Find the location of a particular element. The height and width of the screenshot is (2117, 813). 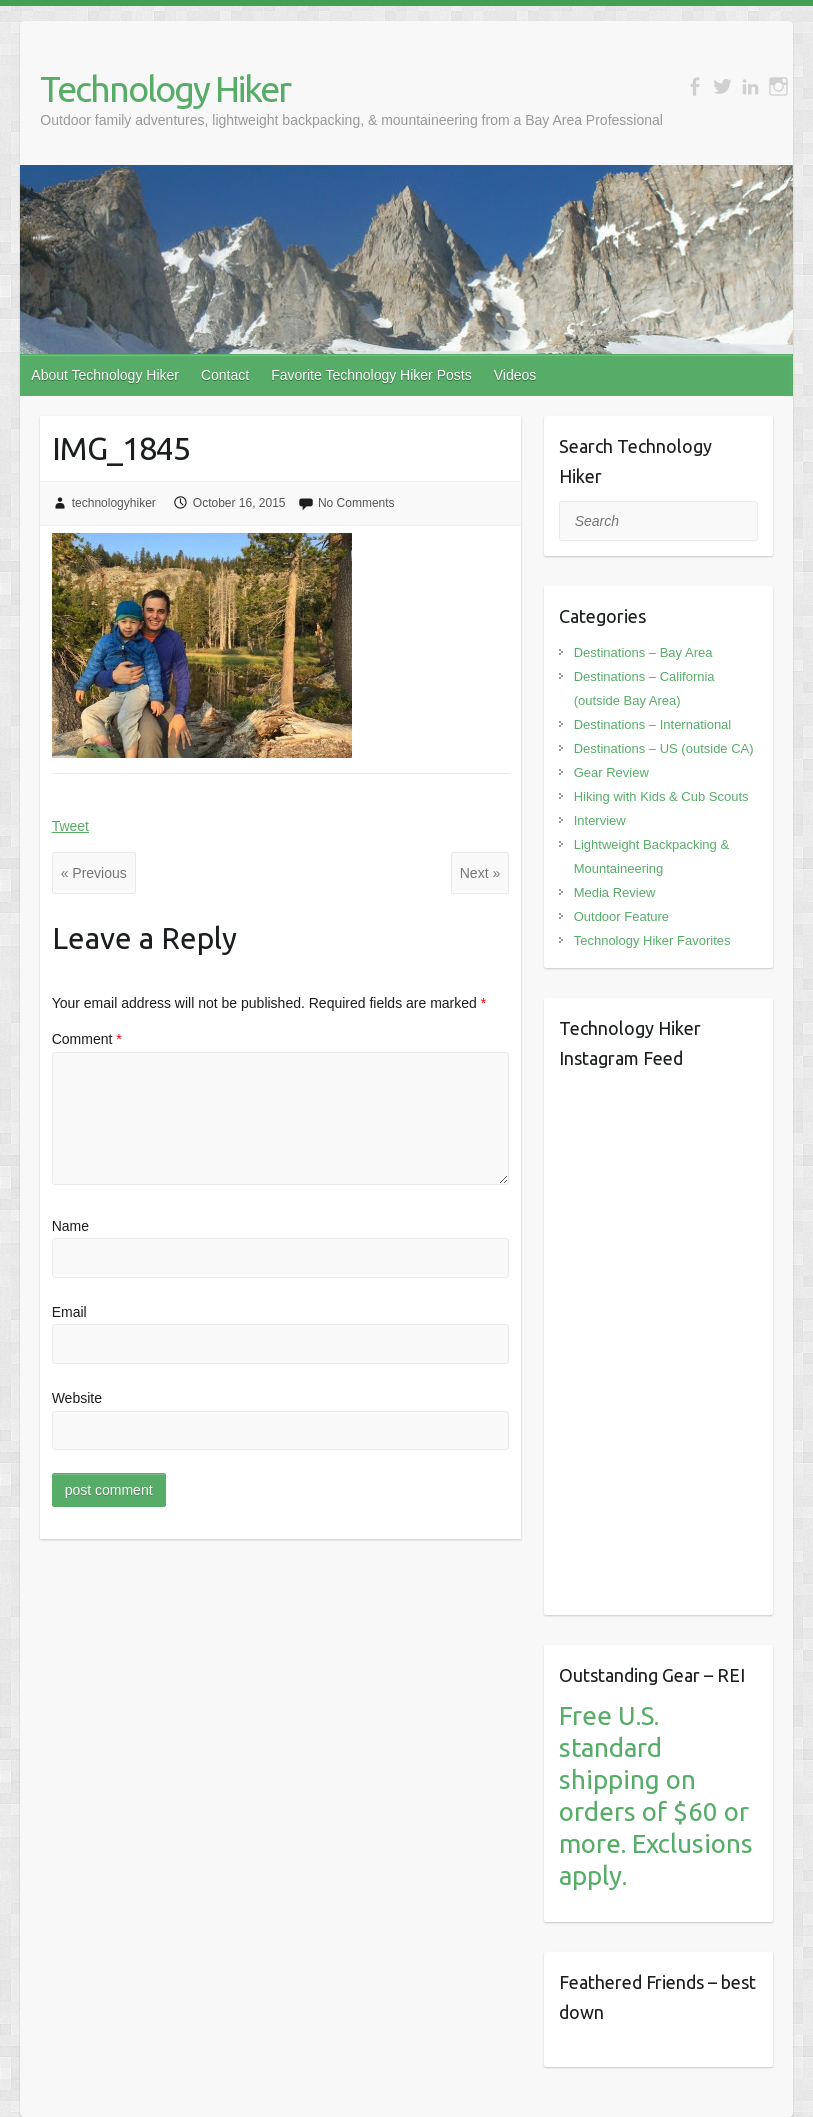

Videos is located at coordinates (515, 375).